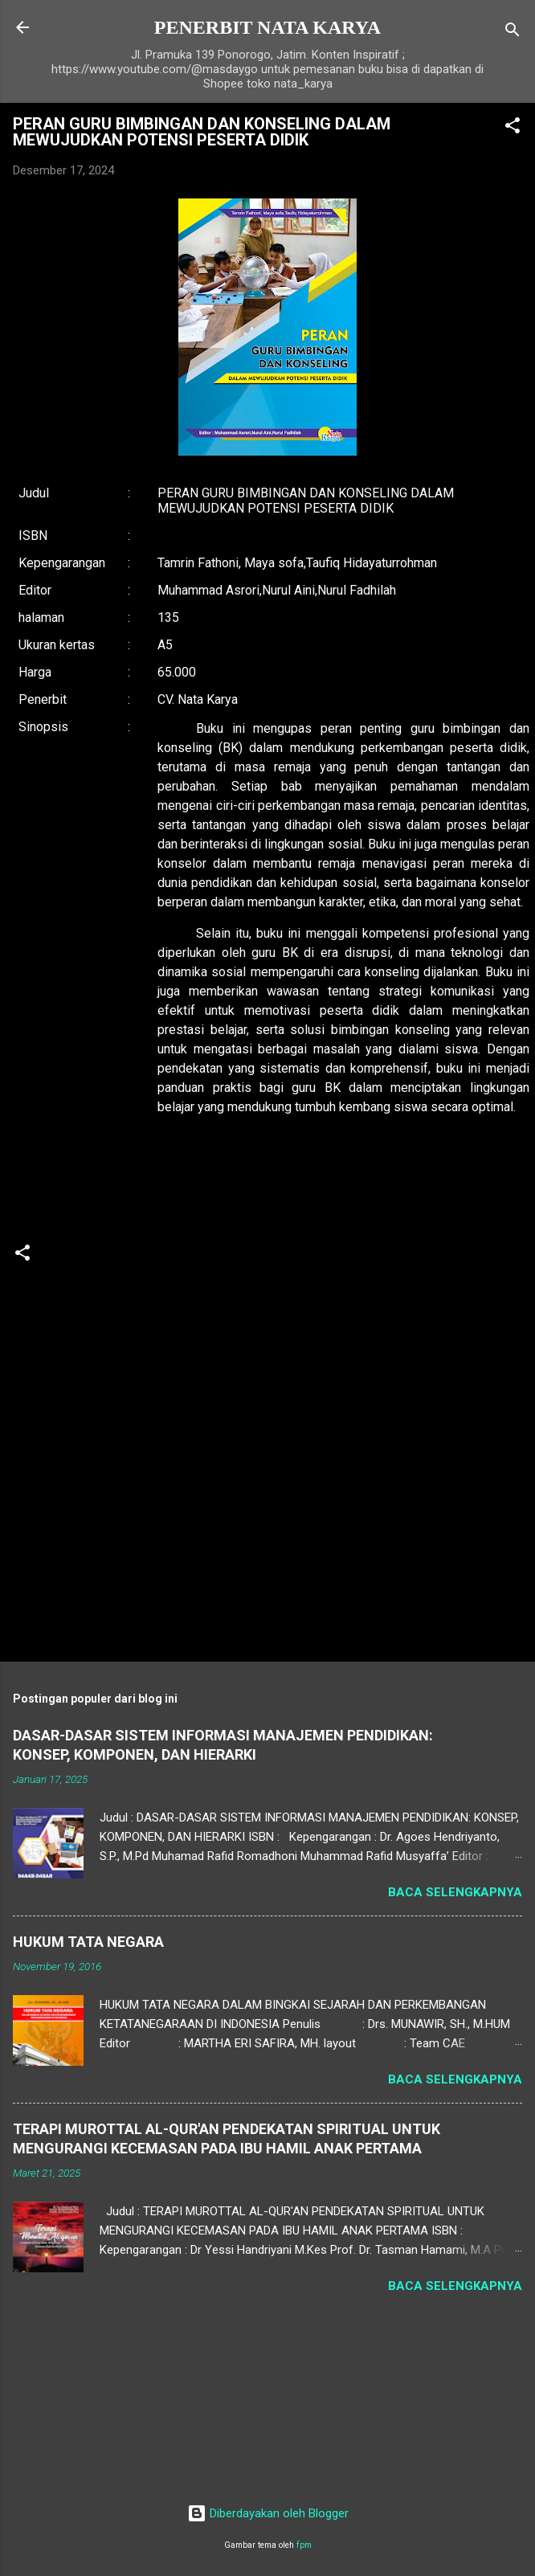 The width and height of the screenshot is (535, 2576). Describe the element at coordinates (267, 27) in the screenshot. I see `PENERBIT NATA KARYA` at that location.